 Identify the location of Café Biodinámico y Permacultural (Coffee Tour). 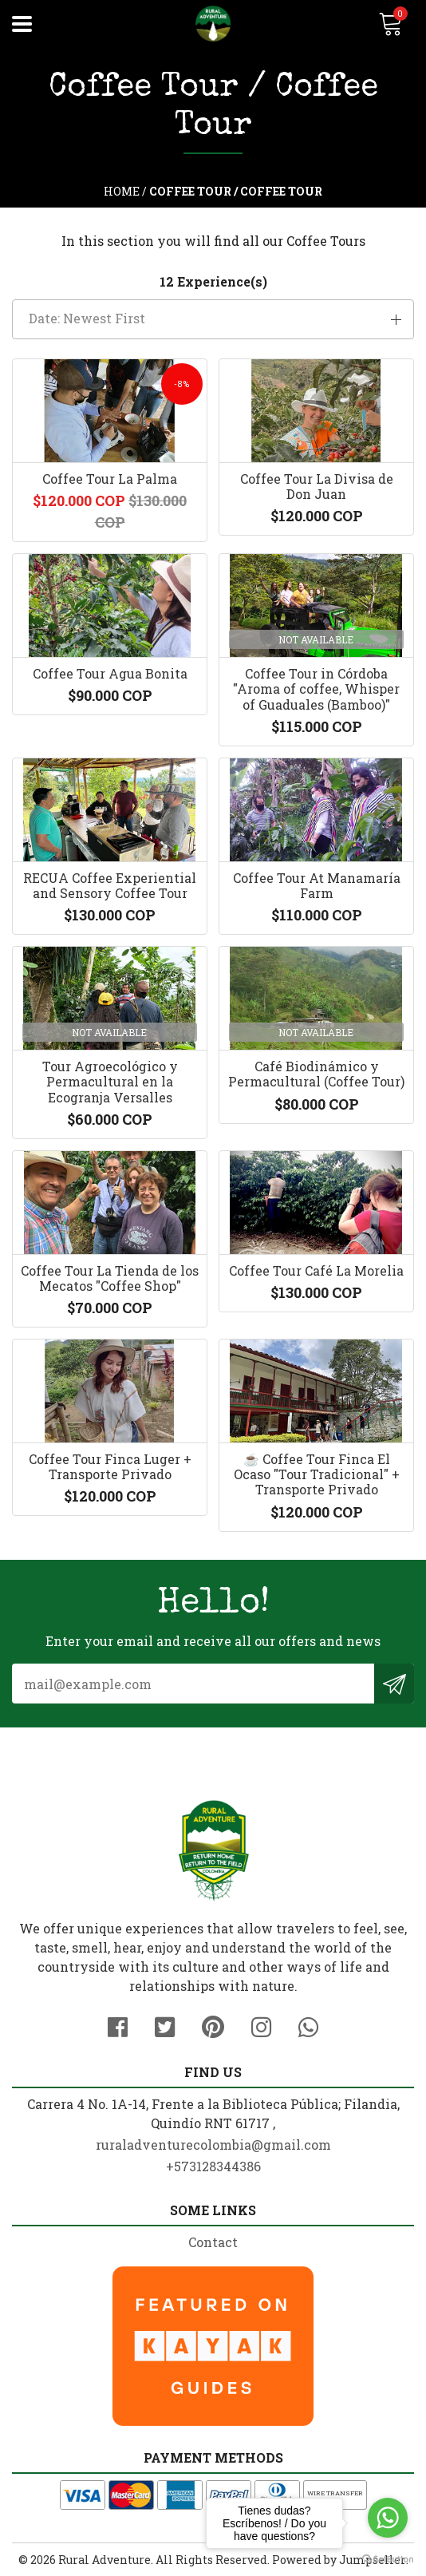
(316, 1074).